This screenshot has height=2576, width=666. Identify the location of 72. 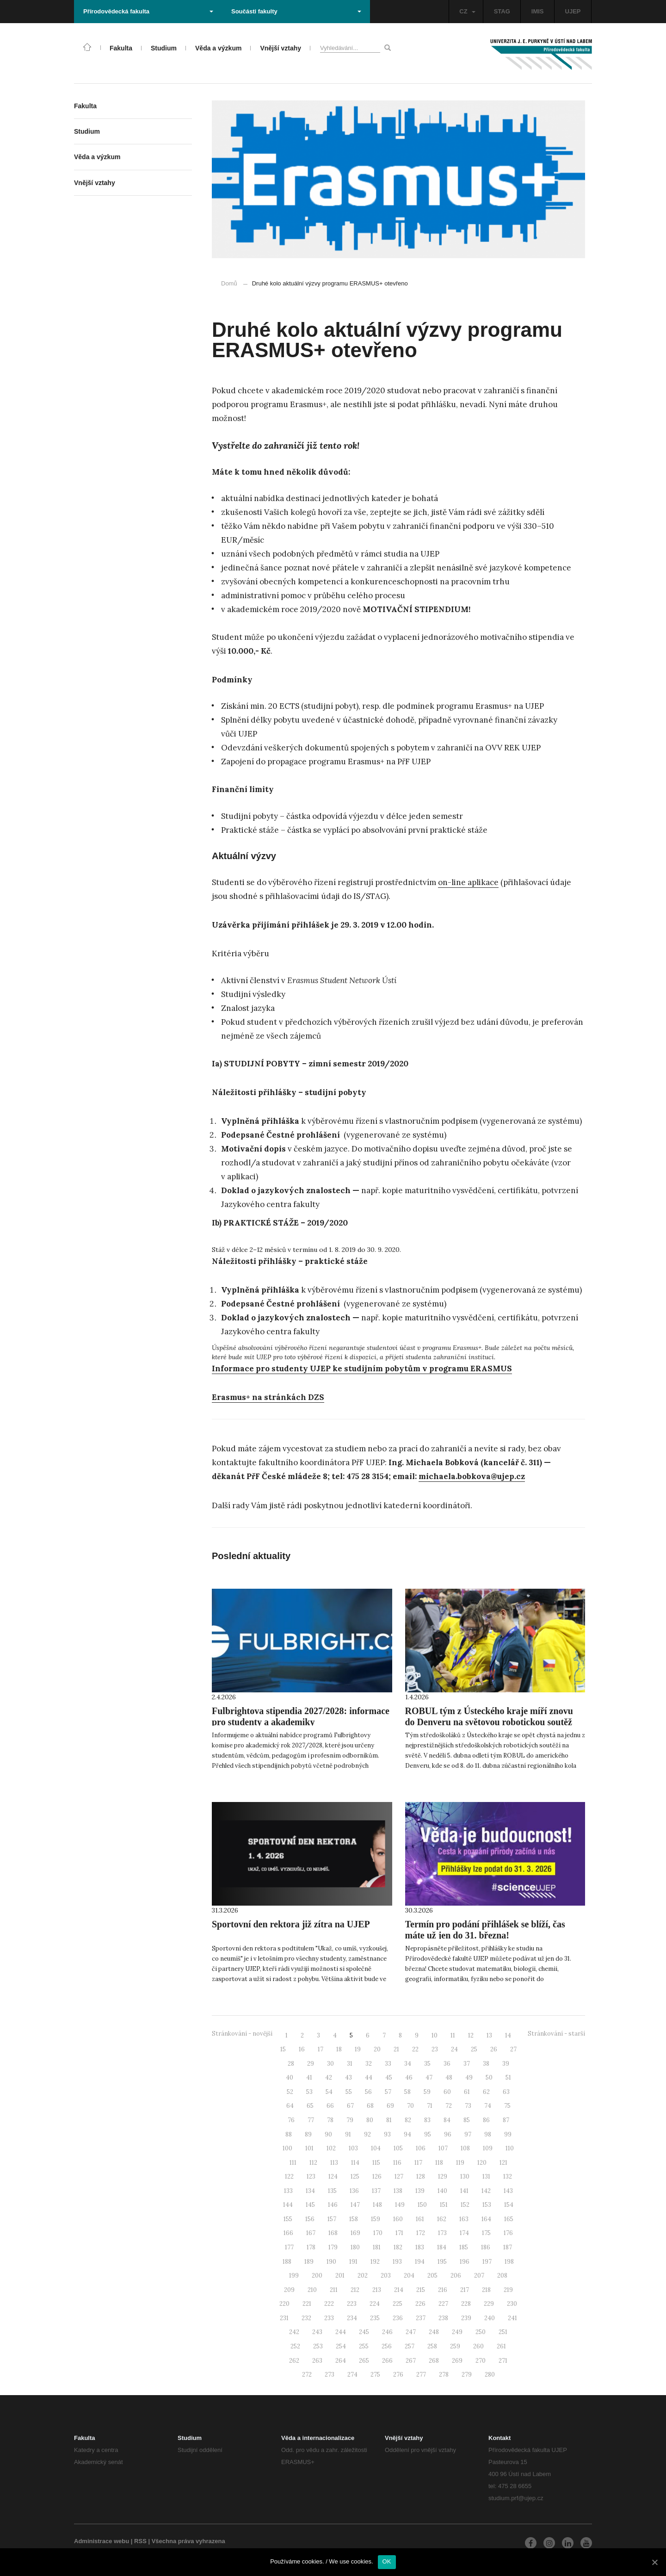
(448, 2106).